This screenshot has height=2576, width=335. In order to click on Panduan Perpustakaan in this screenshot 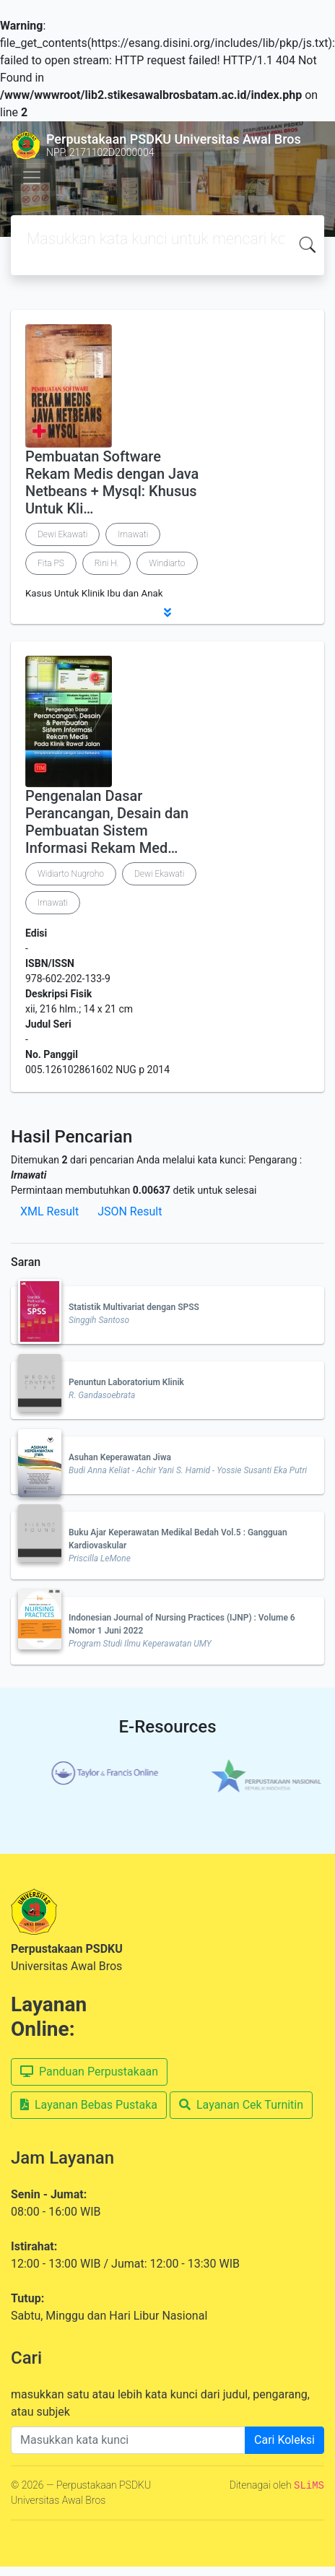, I will do `click(89, 2071)`.